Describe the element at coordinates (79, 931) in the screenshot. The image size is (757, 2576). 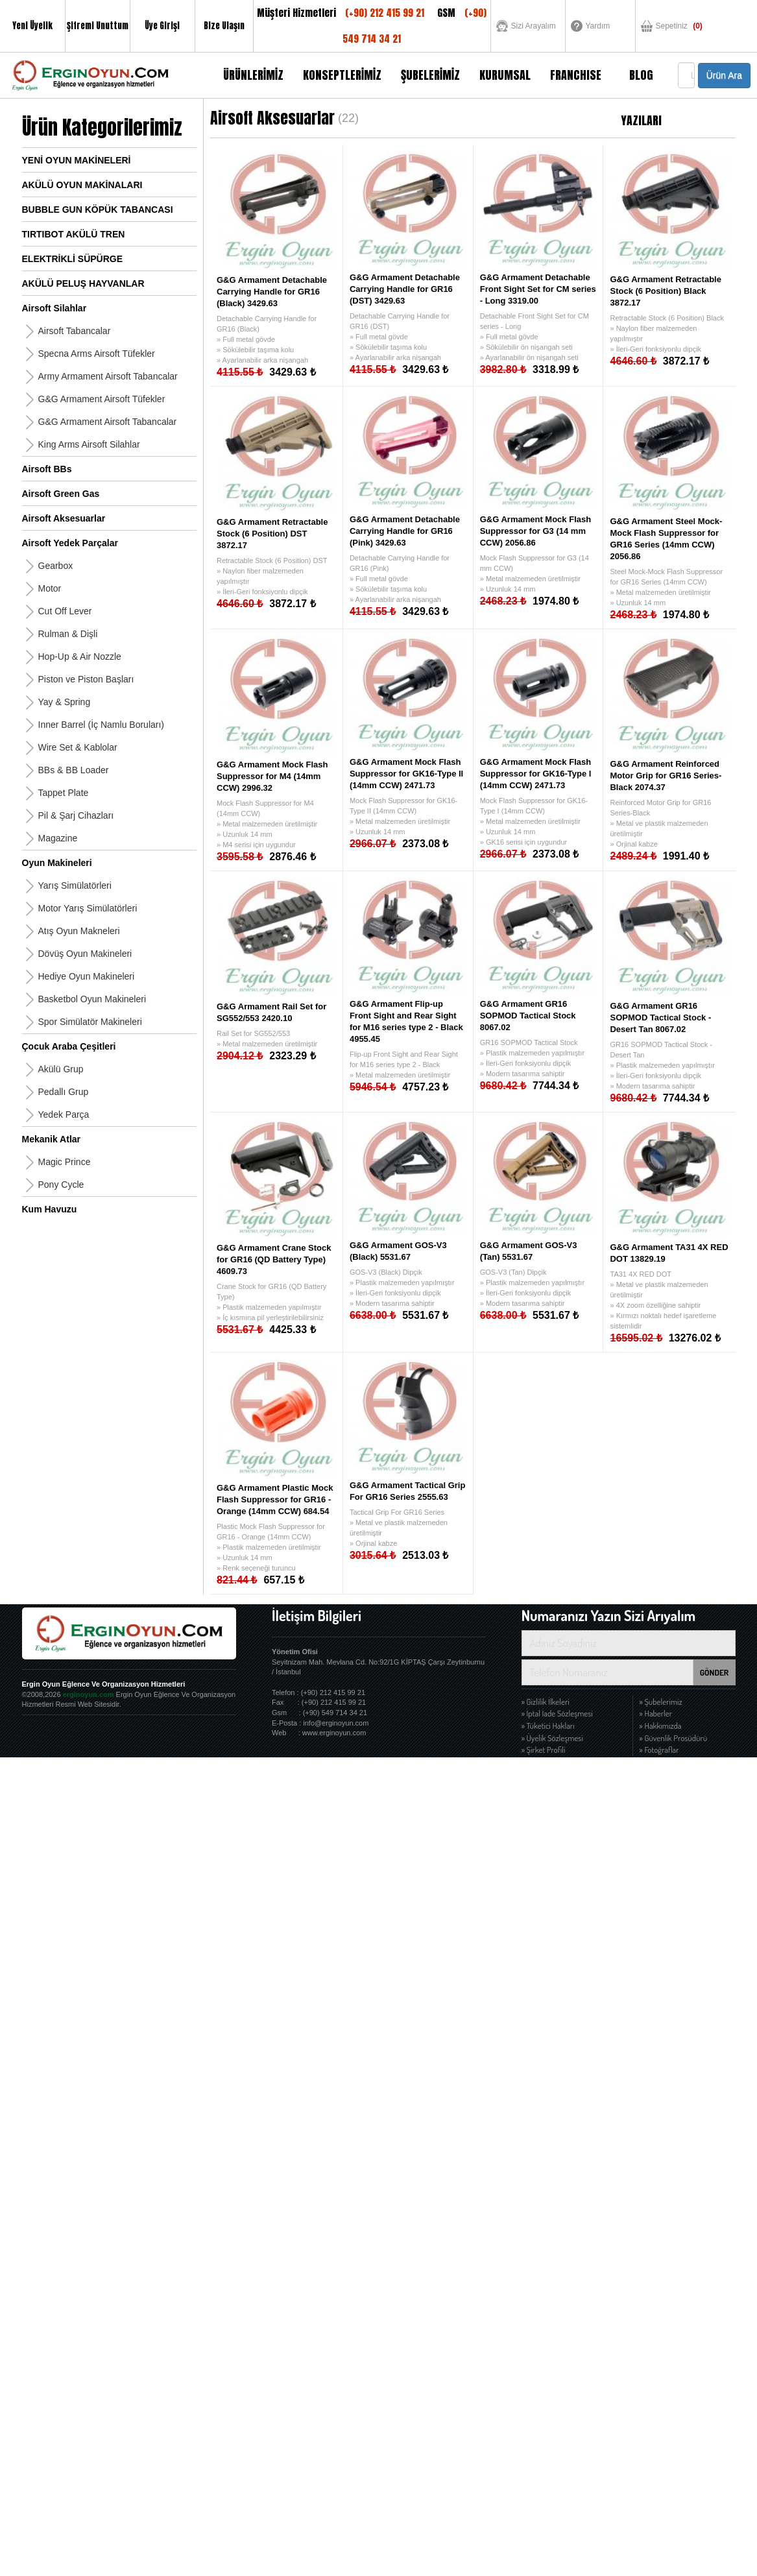
I see `Atış Oyun Makneleri` at that location.